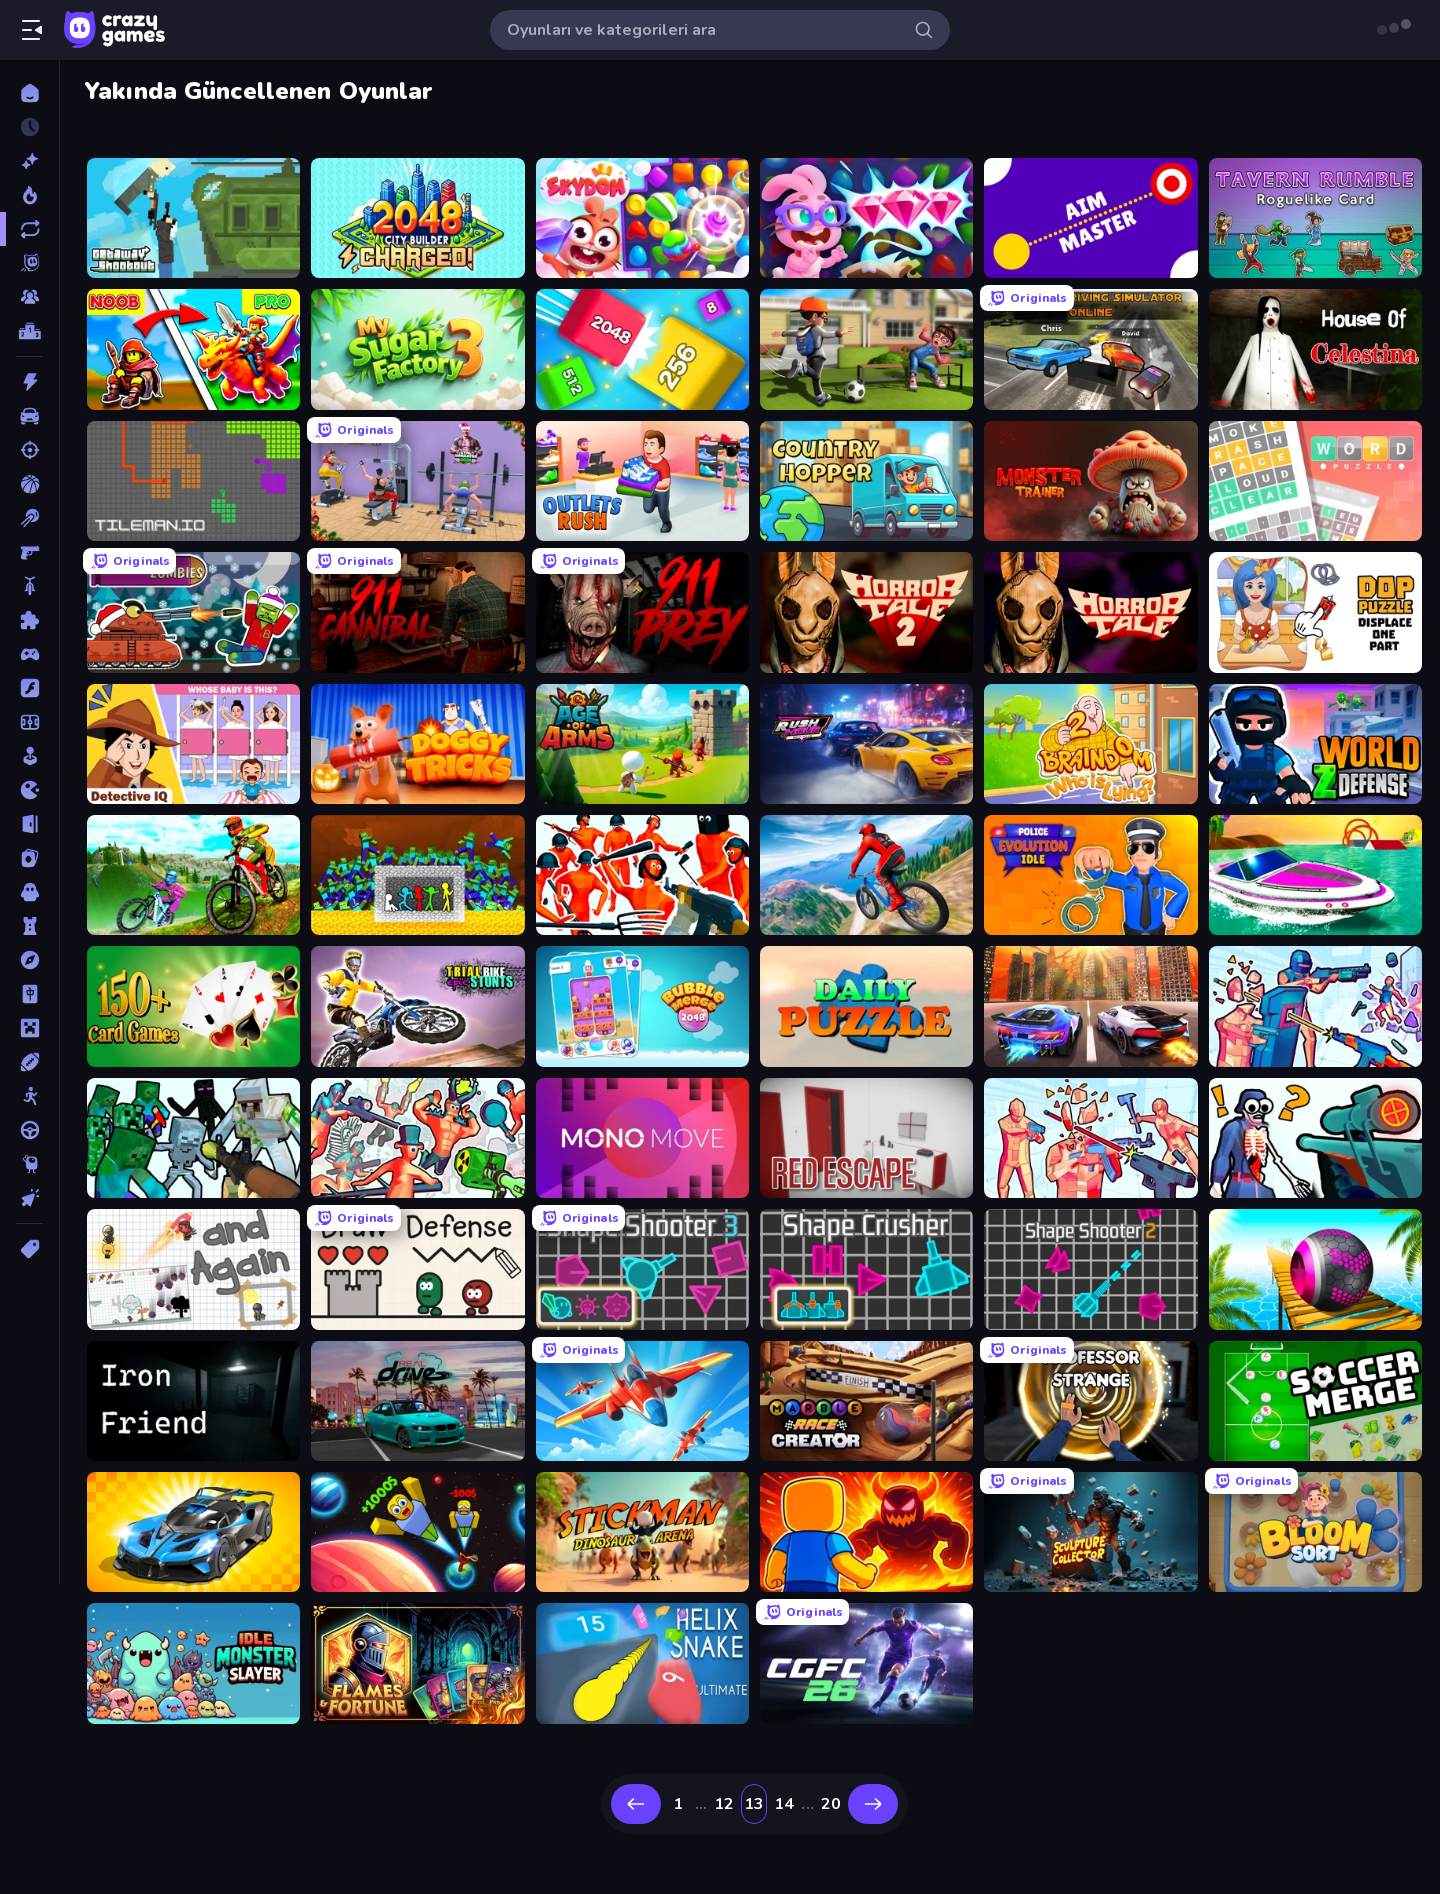 This screenshot has width=1440, height=1894. Describe the element at coordinates (193, 875) in the screenshot. I see `[MX Offroad Master]` at that location.